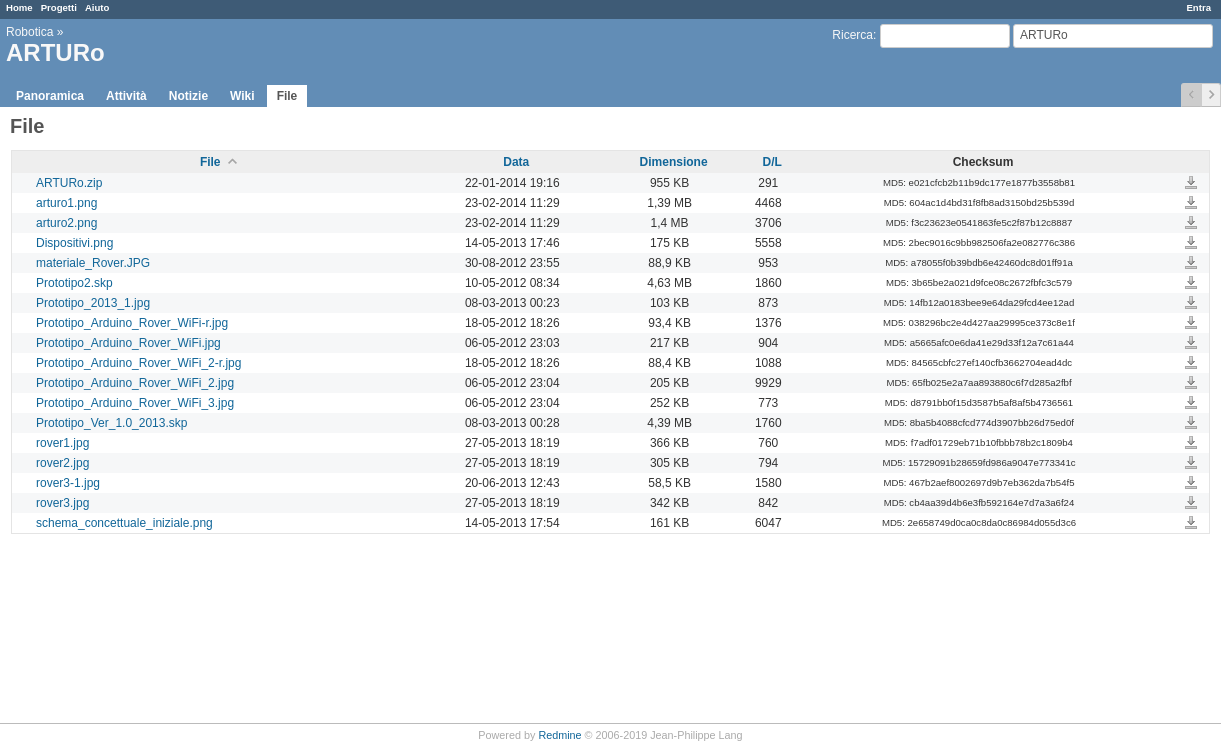 The height and width of the screenshot is (746, 1221). What do you see at coordinates (559, 735) in the screenshot?
I see `Redmine` at bounding box center [559, 735].